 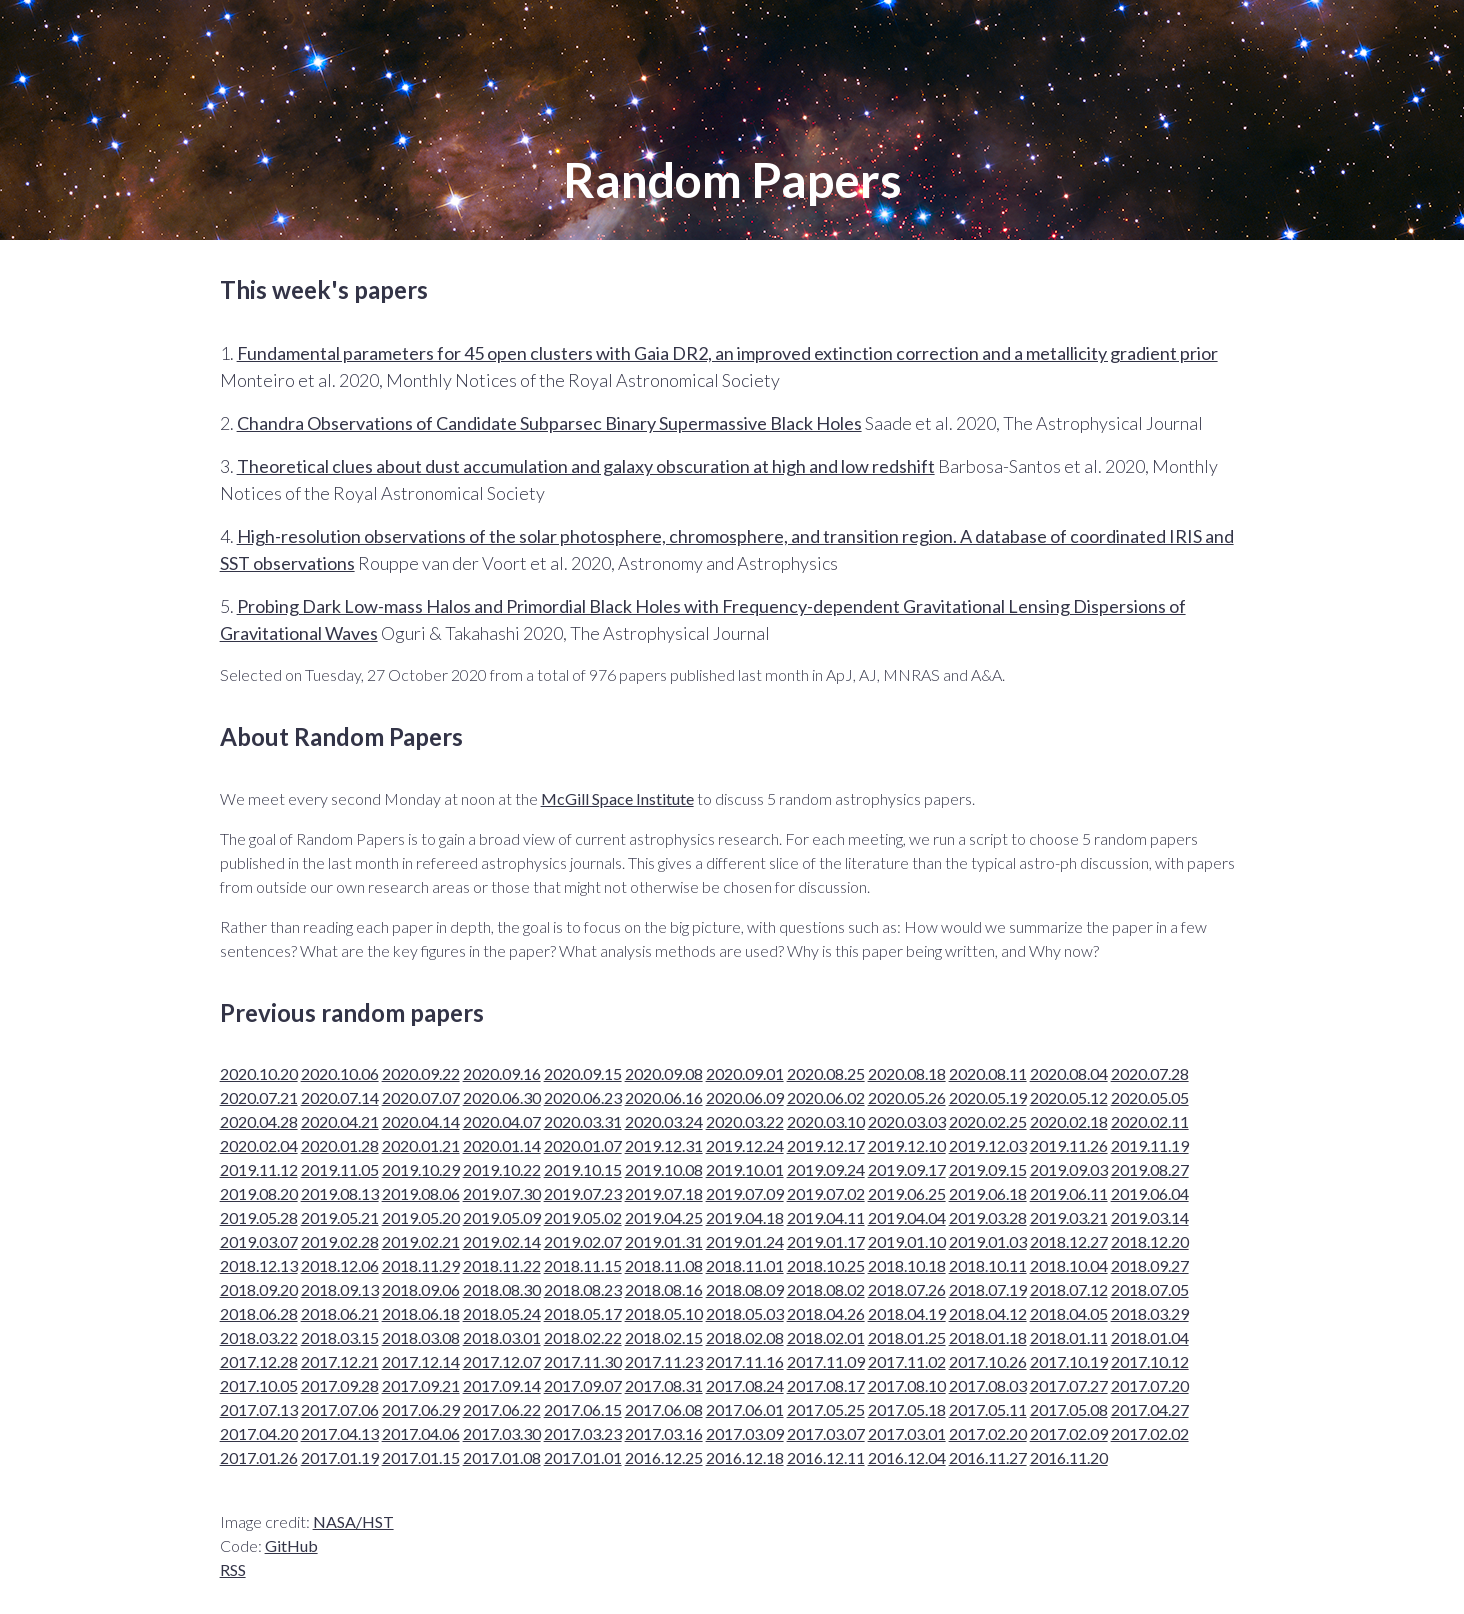 I want to click on 2018.02.15, so click(x=664, y=1337).